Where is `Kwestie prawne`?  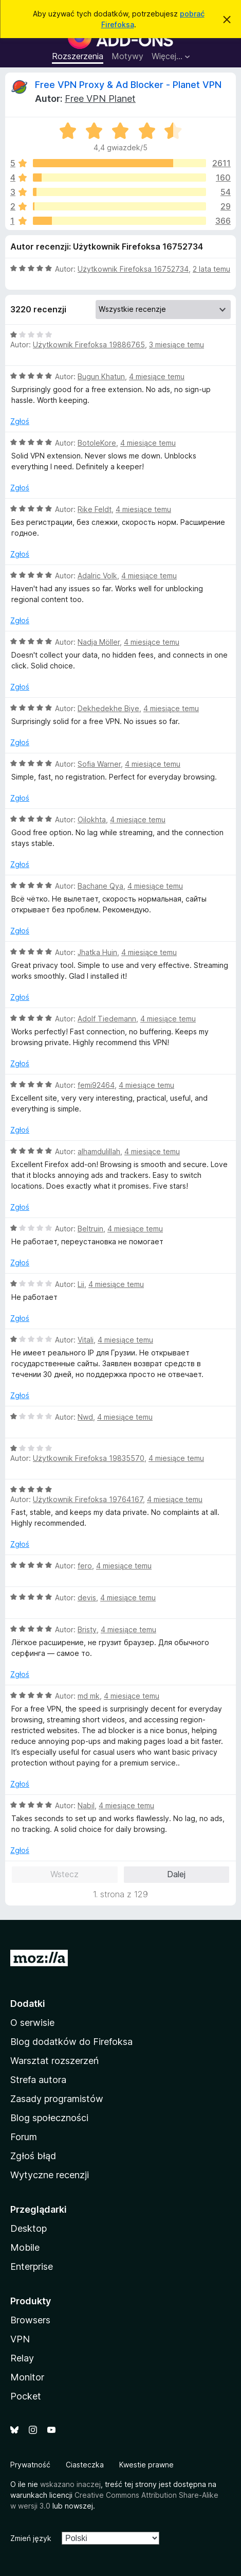 Kwestie prawne is located at coordinates (146, 2464).